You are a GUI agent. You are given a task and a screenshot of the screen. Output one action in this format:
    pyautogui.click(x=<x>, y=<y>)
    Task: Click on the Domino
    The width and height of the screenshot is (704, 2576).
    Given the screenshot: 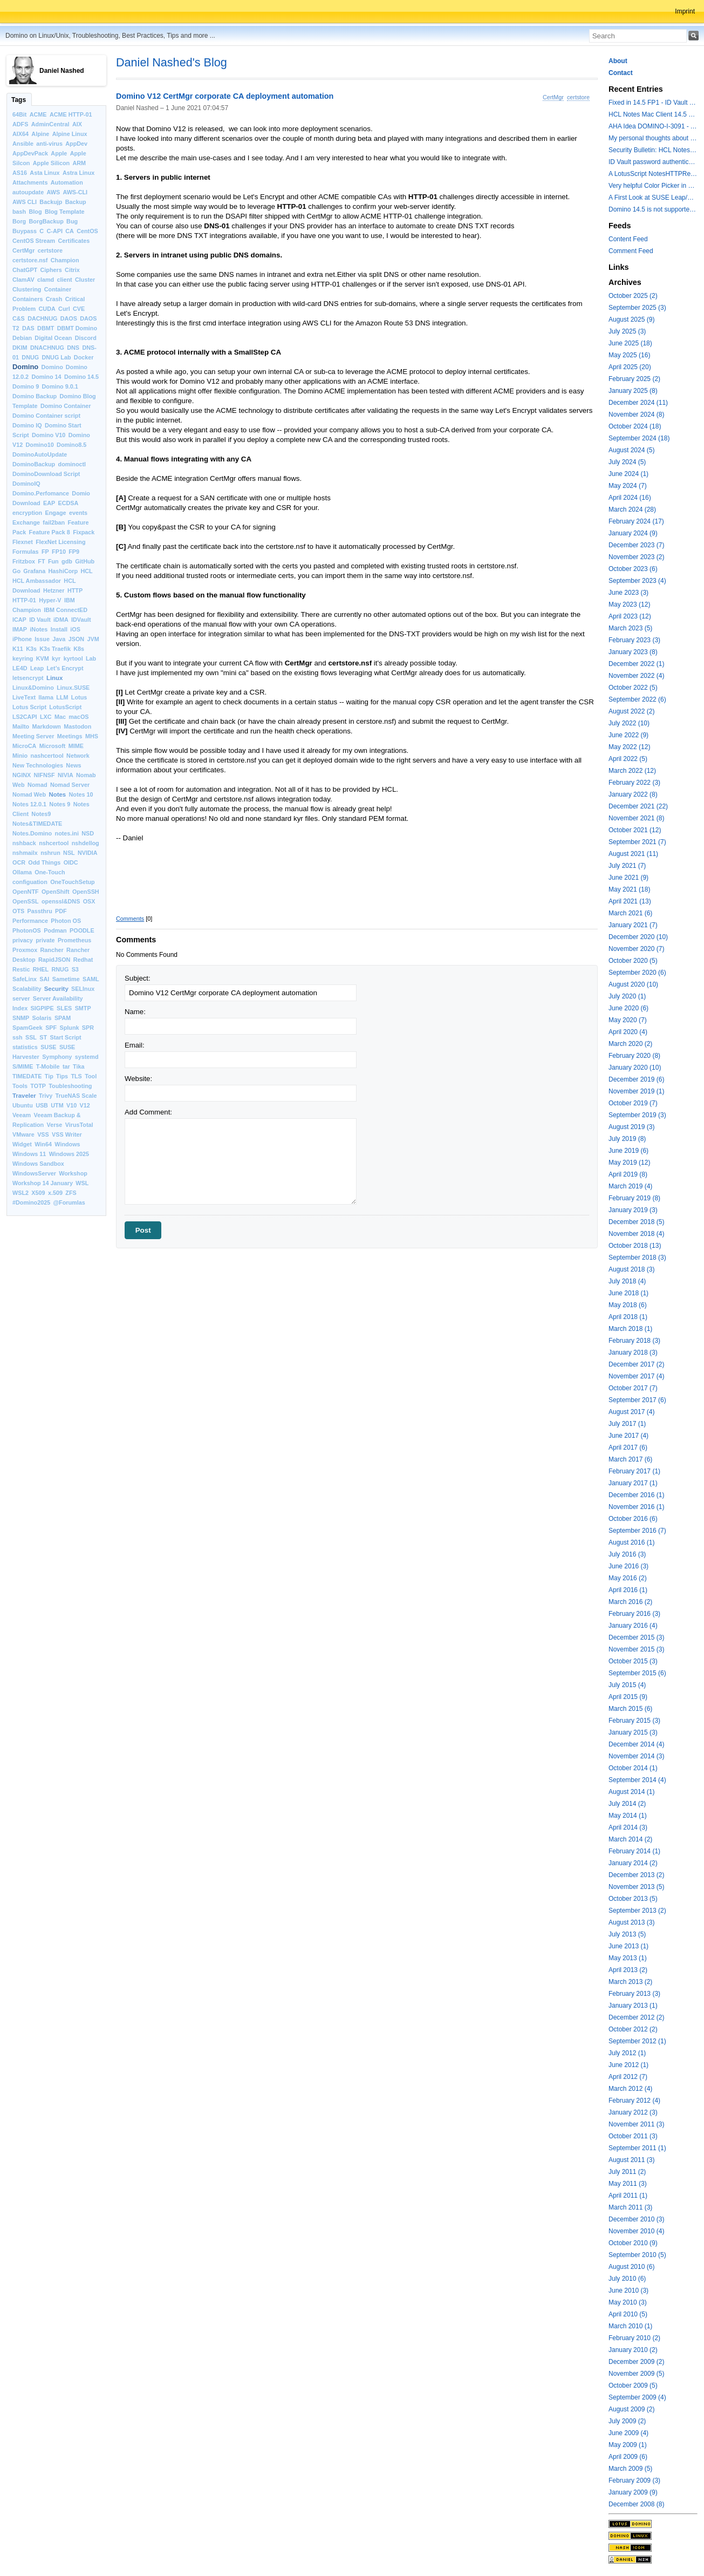 What is the action you would take?
    pyautogui.click(x=25, y=367)
    